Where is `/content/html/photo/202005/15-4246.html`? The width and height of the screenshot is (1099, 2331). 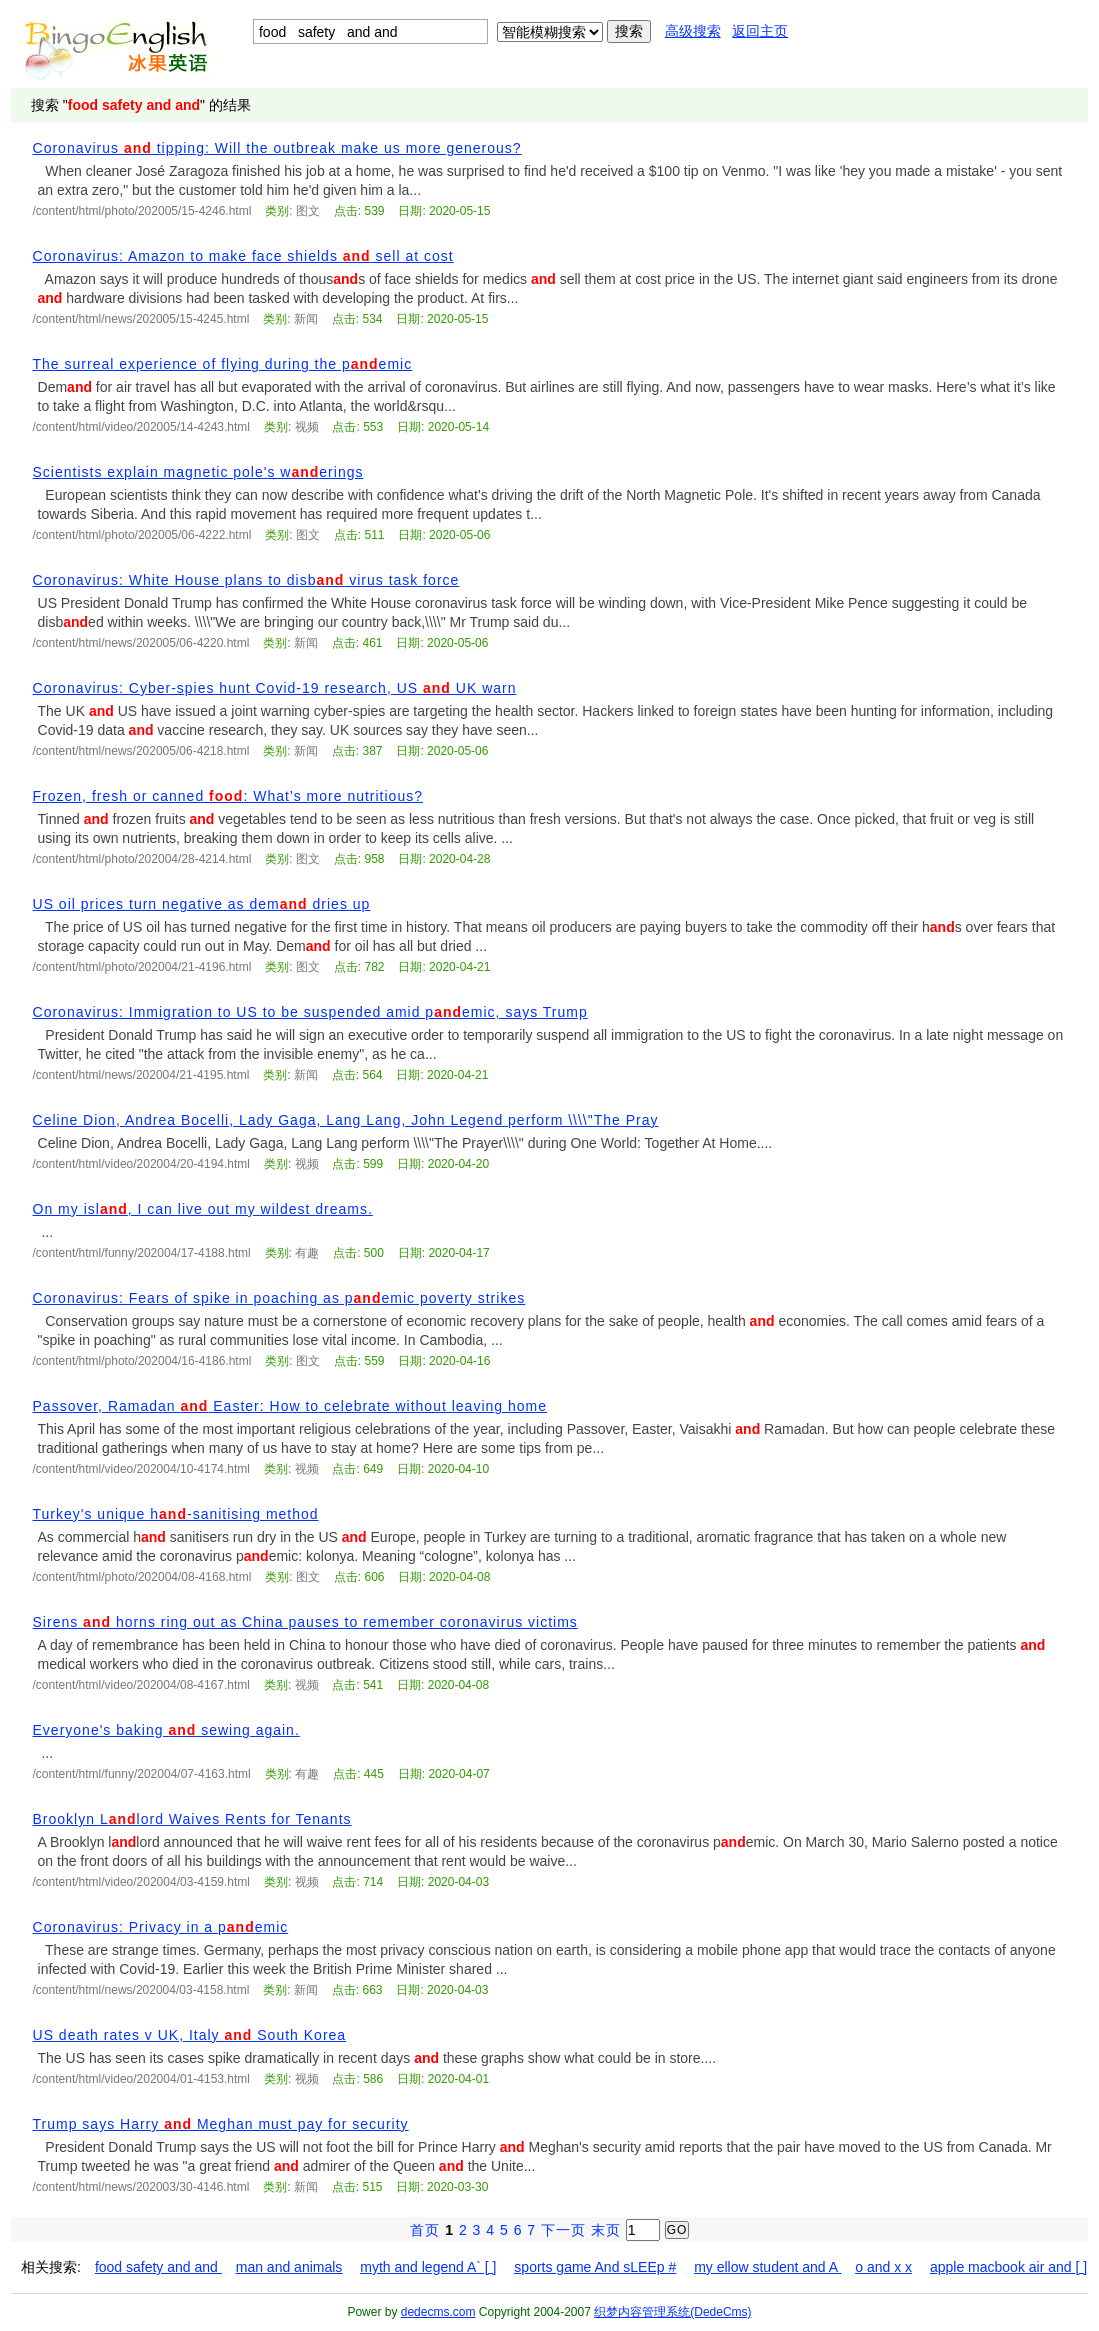 /content/html/photo/202005/15-4246.html is located at coordinates (142, 211).